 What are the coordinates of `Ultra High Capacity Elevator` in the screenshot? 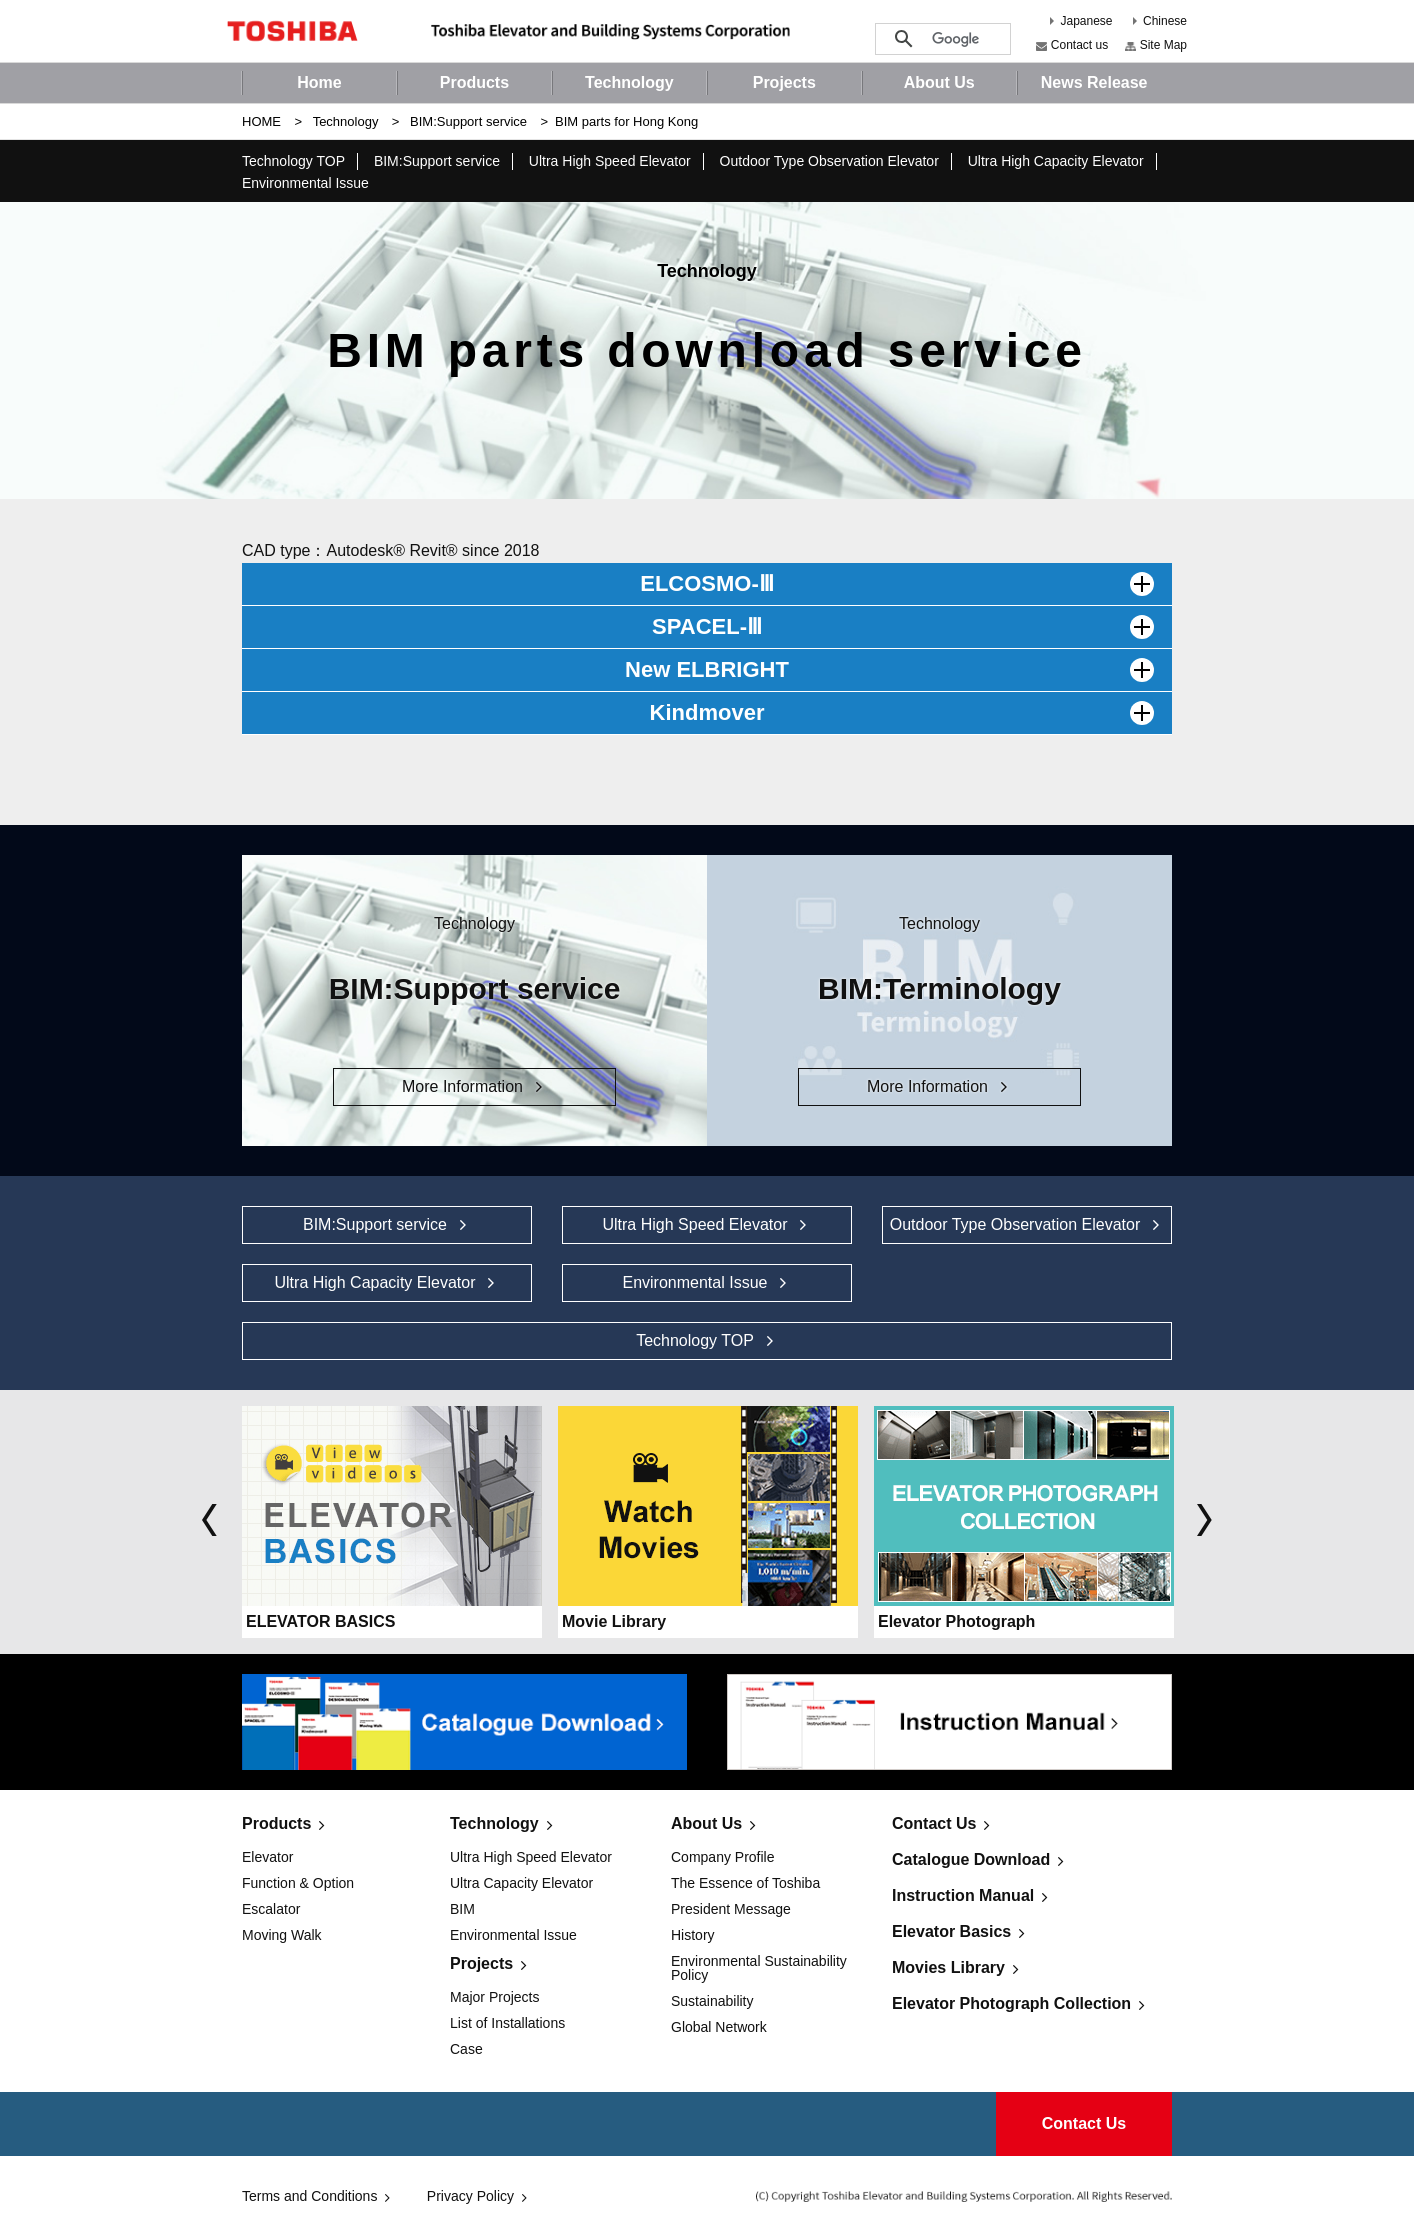 It's located at (1056, 161).